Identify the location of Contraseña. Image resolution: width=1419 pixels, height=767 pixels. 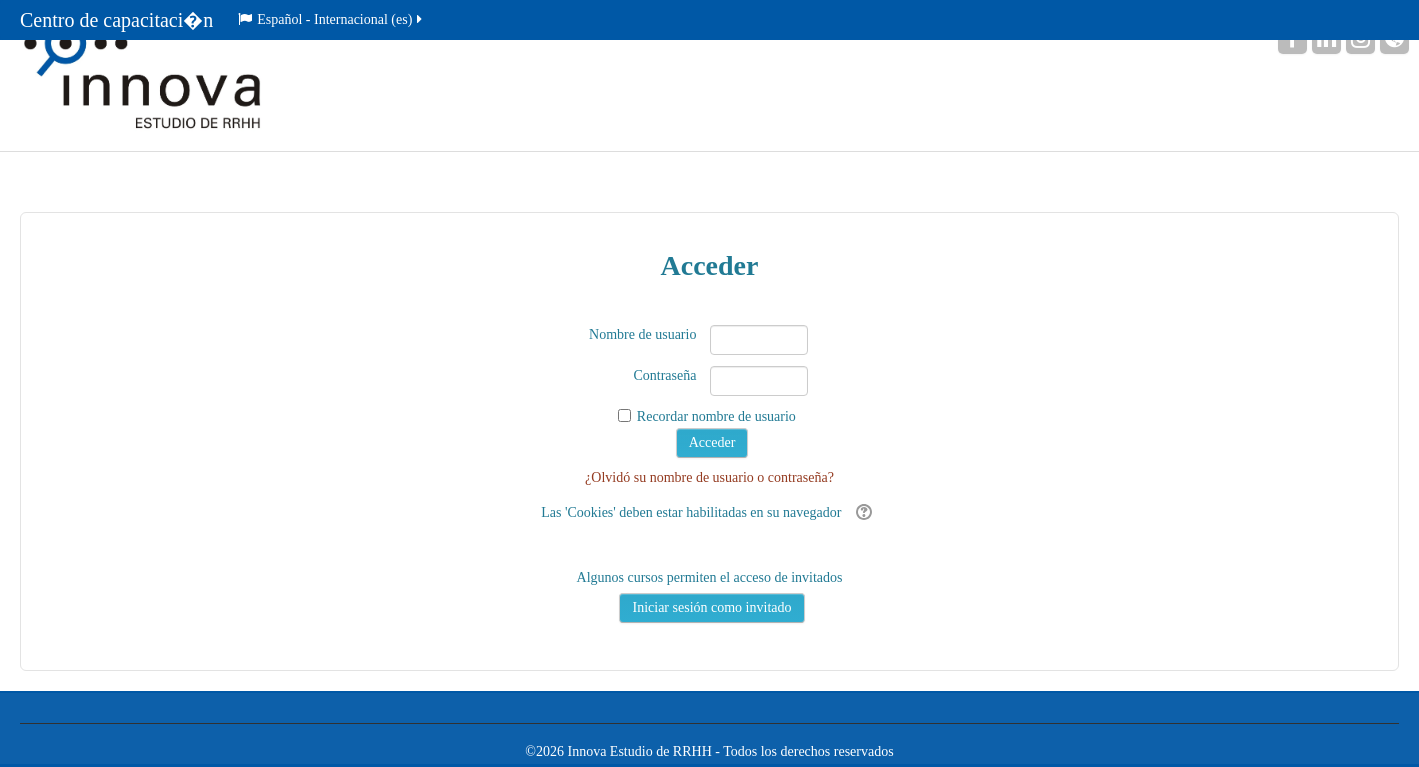
(664, 375).